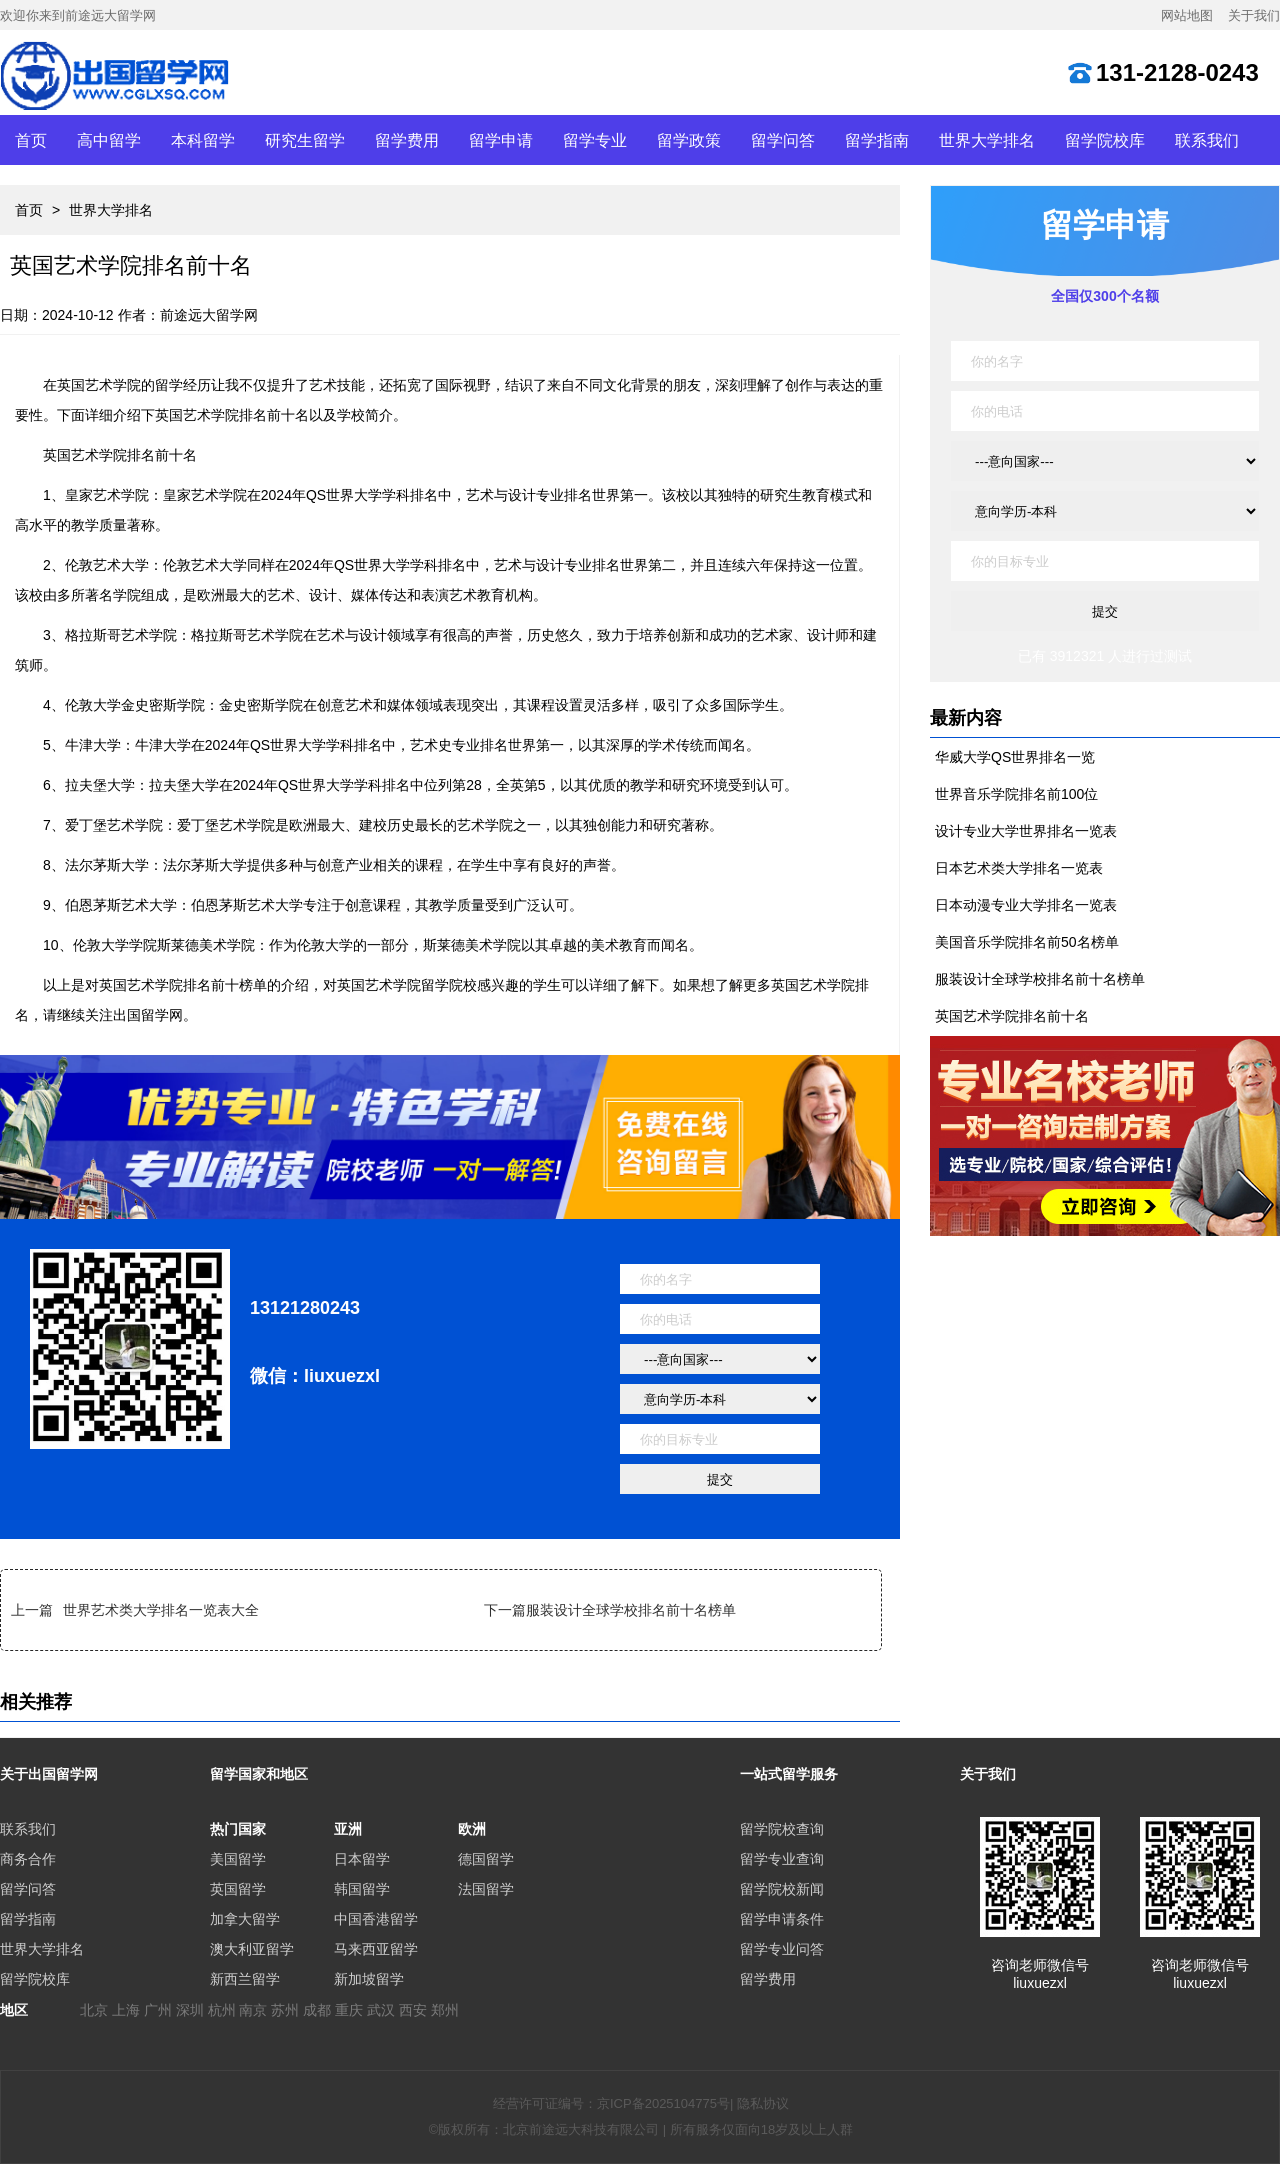  Describe the element at coordinates (376, 1919) in the screenshot. I see `中国香港留学` at that location.